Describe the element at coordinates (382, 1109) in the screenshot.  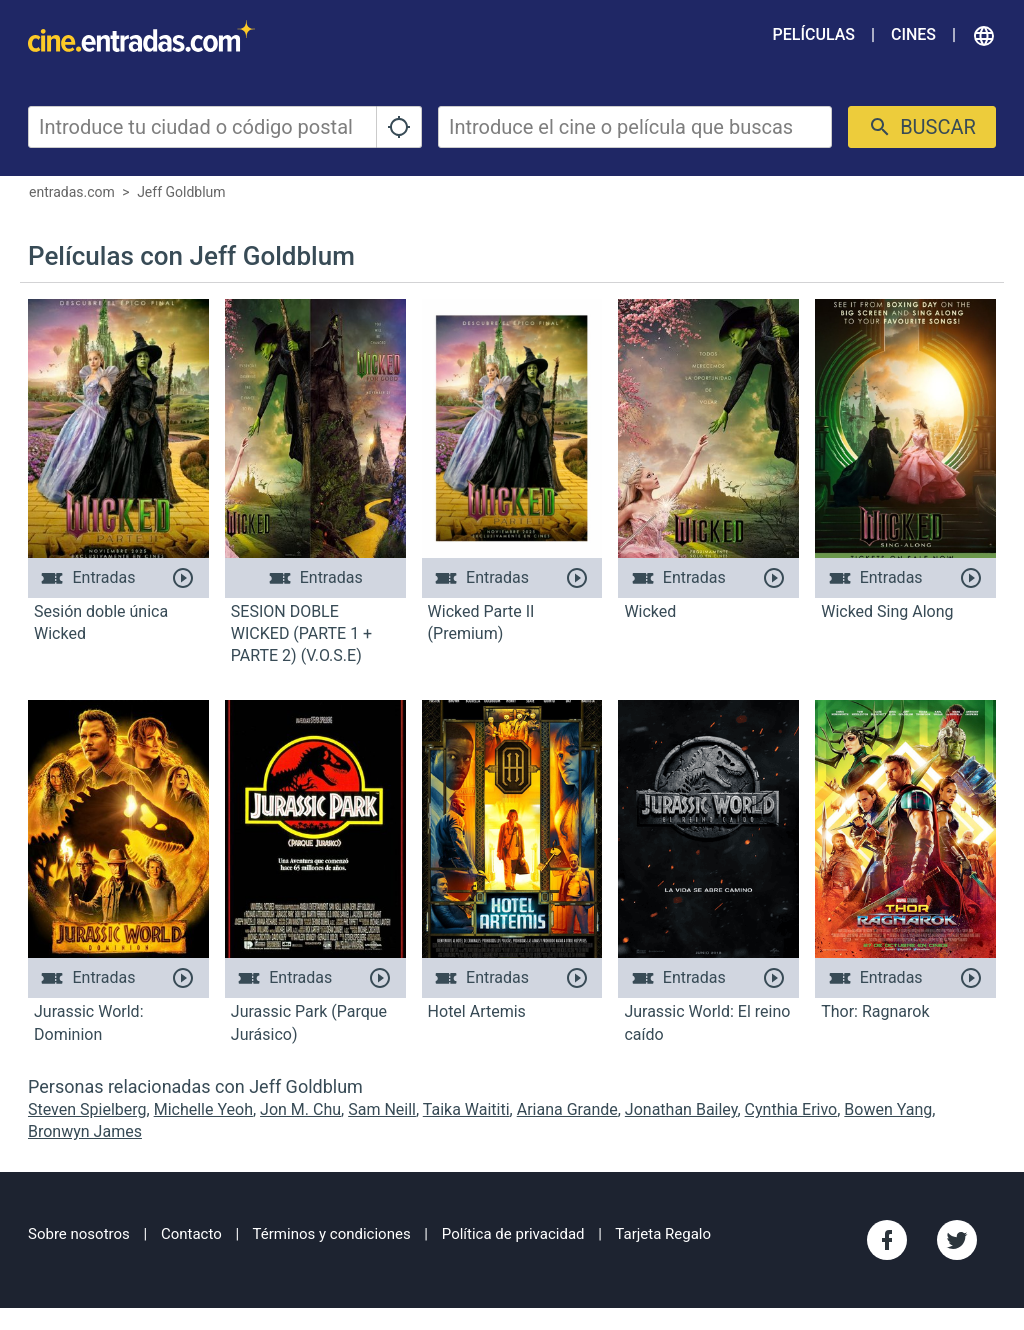
I see `Sam Neill` at that location.